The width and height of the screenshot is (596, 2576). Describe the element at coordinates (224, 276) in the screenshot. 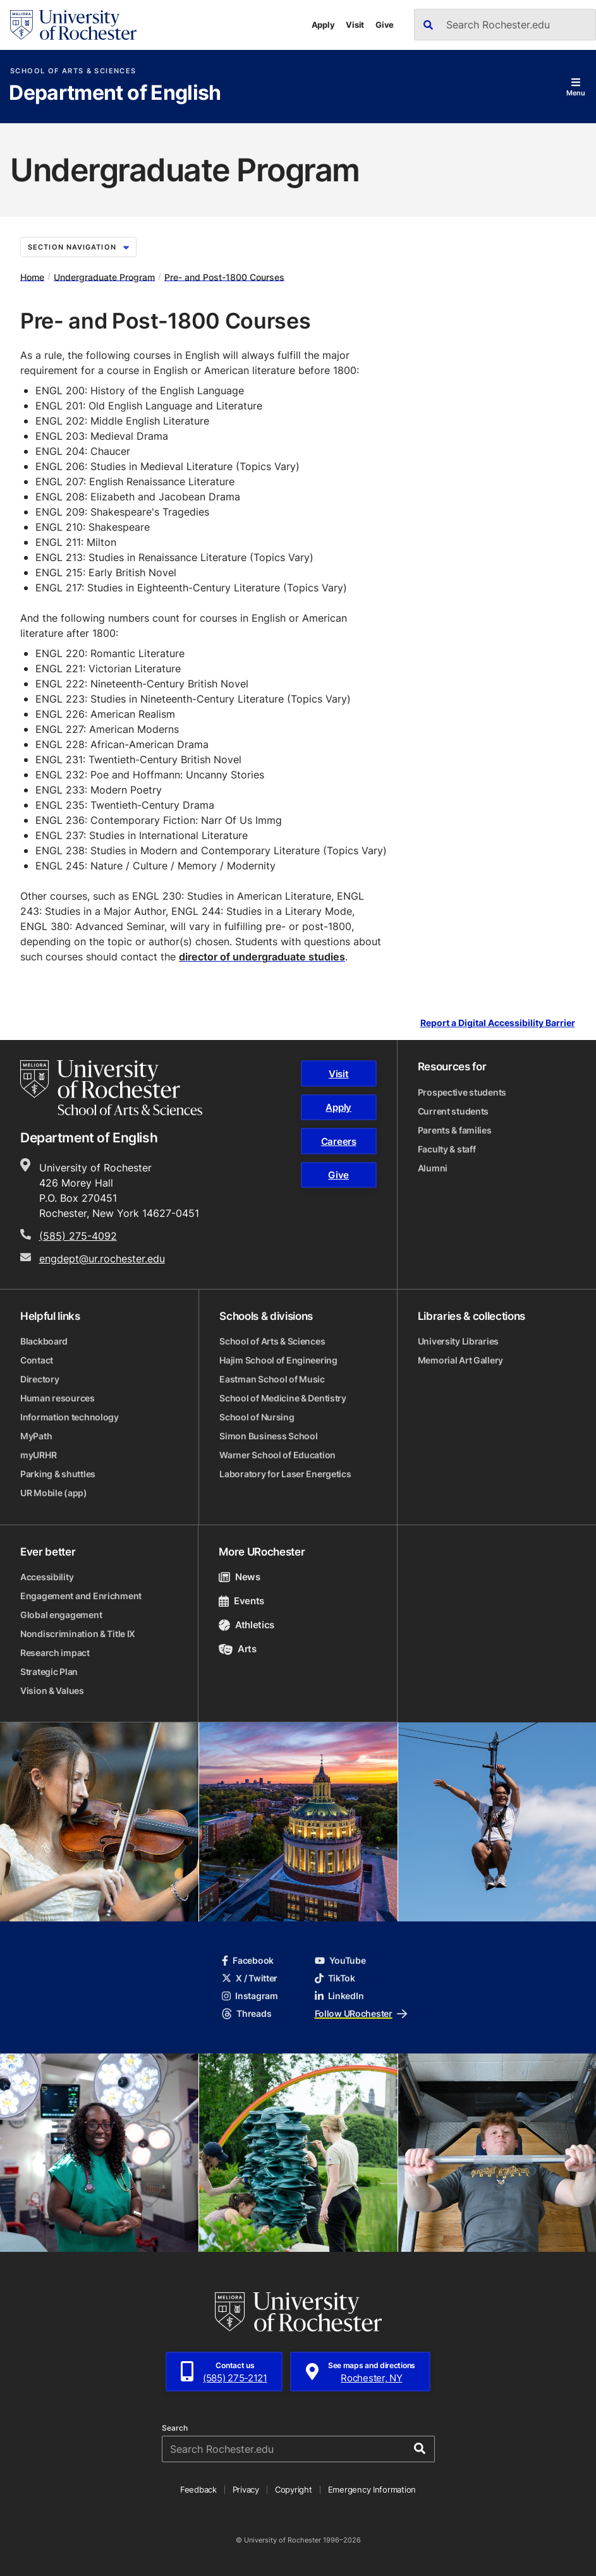

I see `Pre- and Post-1800 Courses` at that location.